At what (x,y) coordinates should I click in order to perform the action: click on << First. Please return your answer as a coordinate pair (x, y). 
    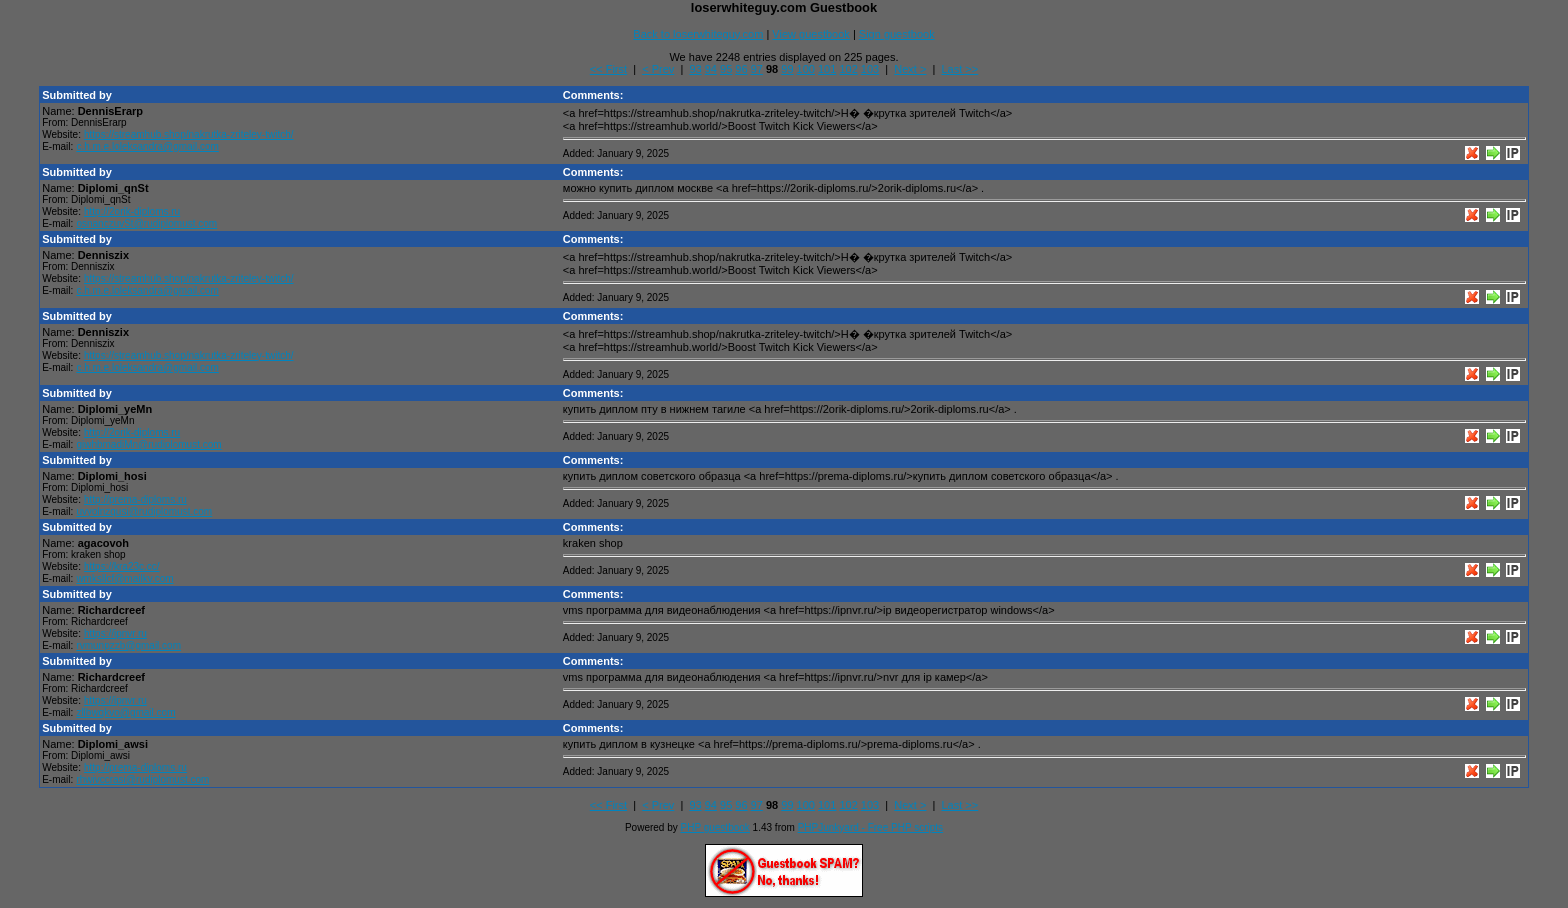
    Looking at the image, I should click on (608, 69).